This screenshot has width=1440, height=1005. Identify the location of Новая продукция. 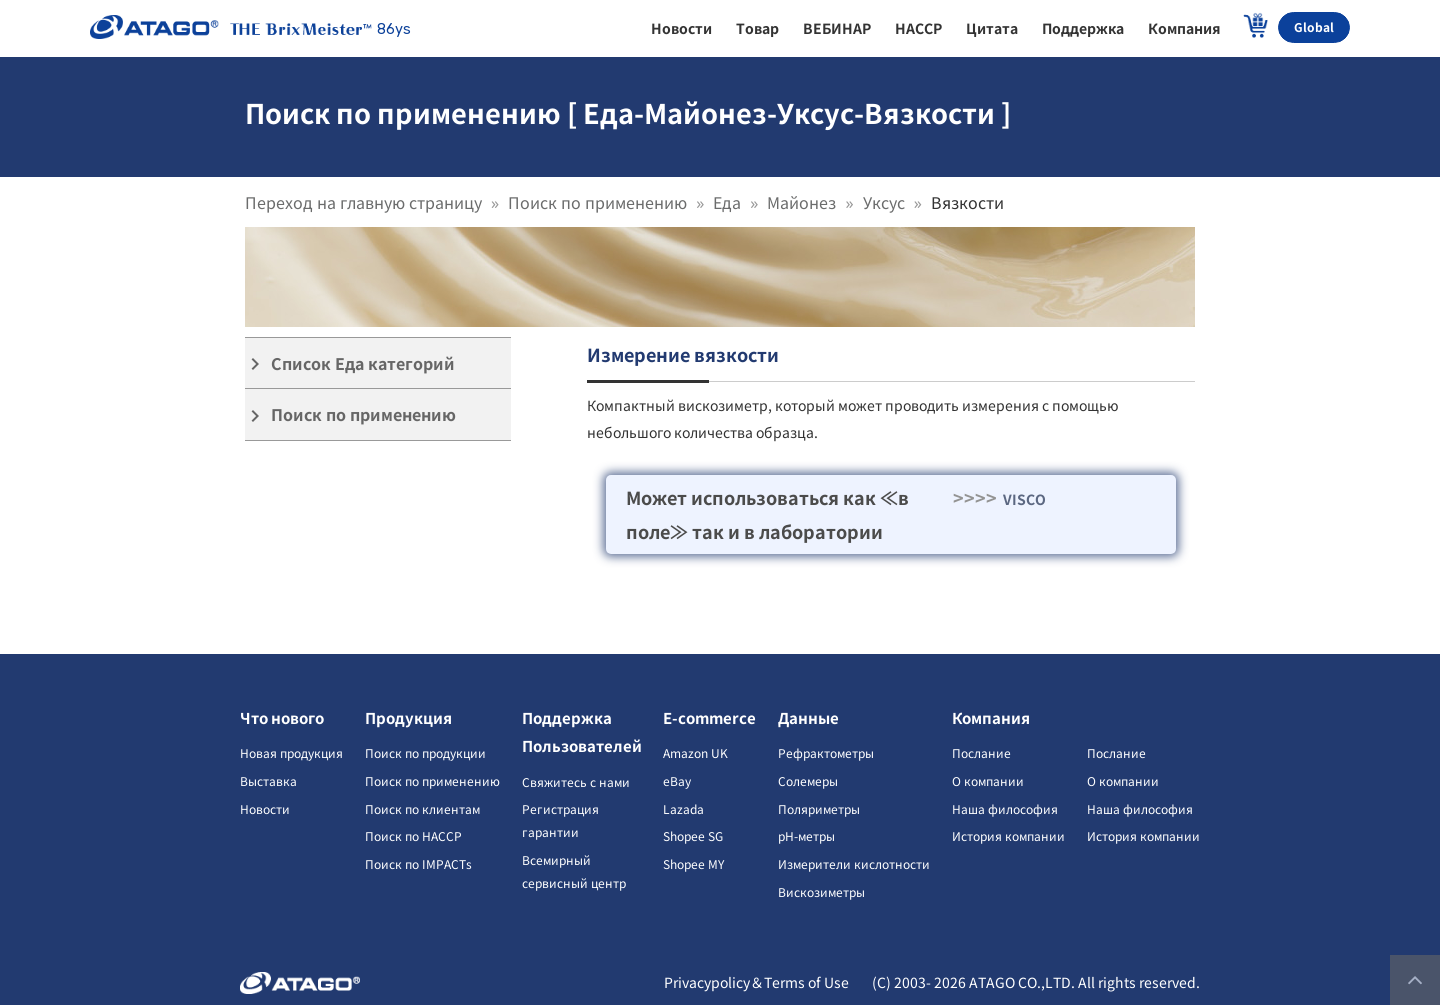
(291, 752).